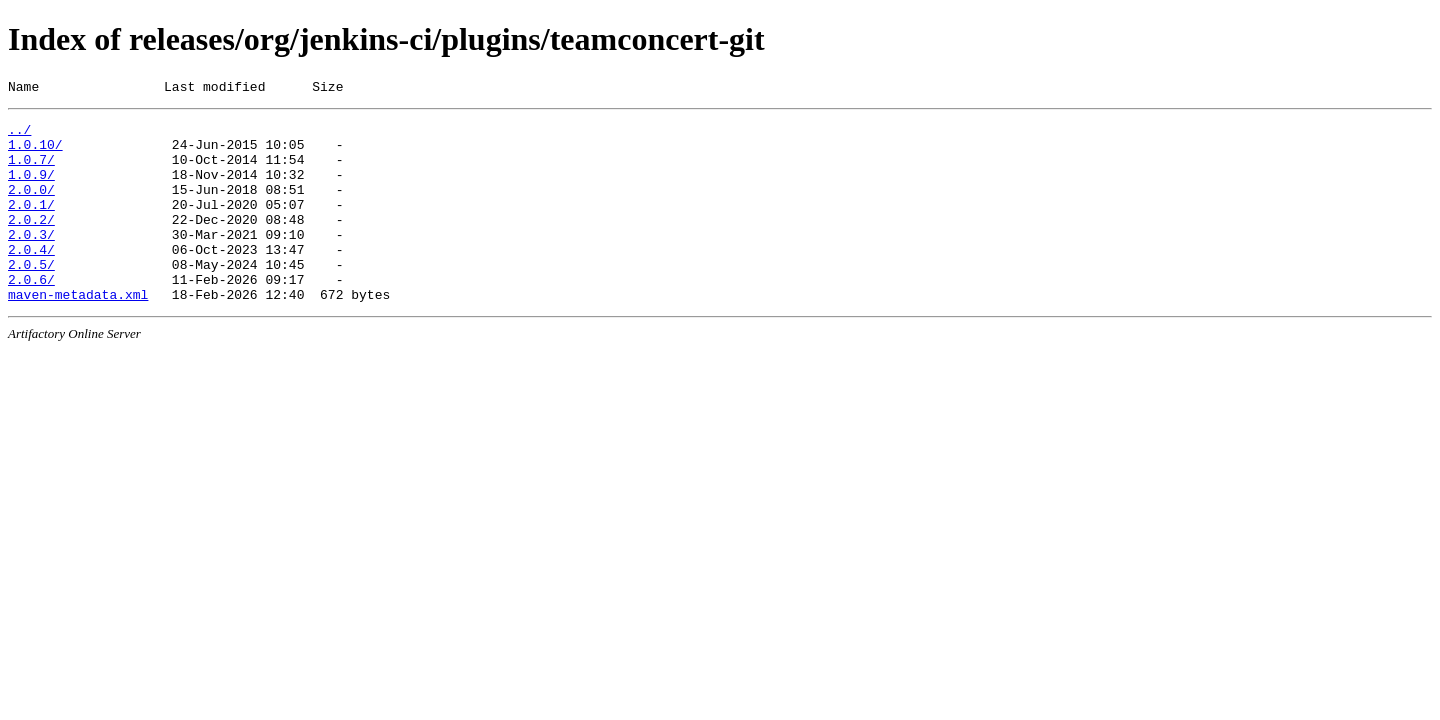  I want to click on 1.0.7/, so click(31, 171).